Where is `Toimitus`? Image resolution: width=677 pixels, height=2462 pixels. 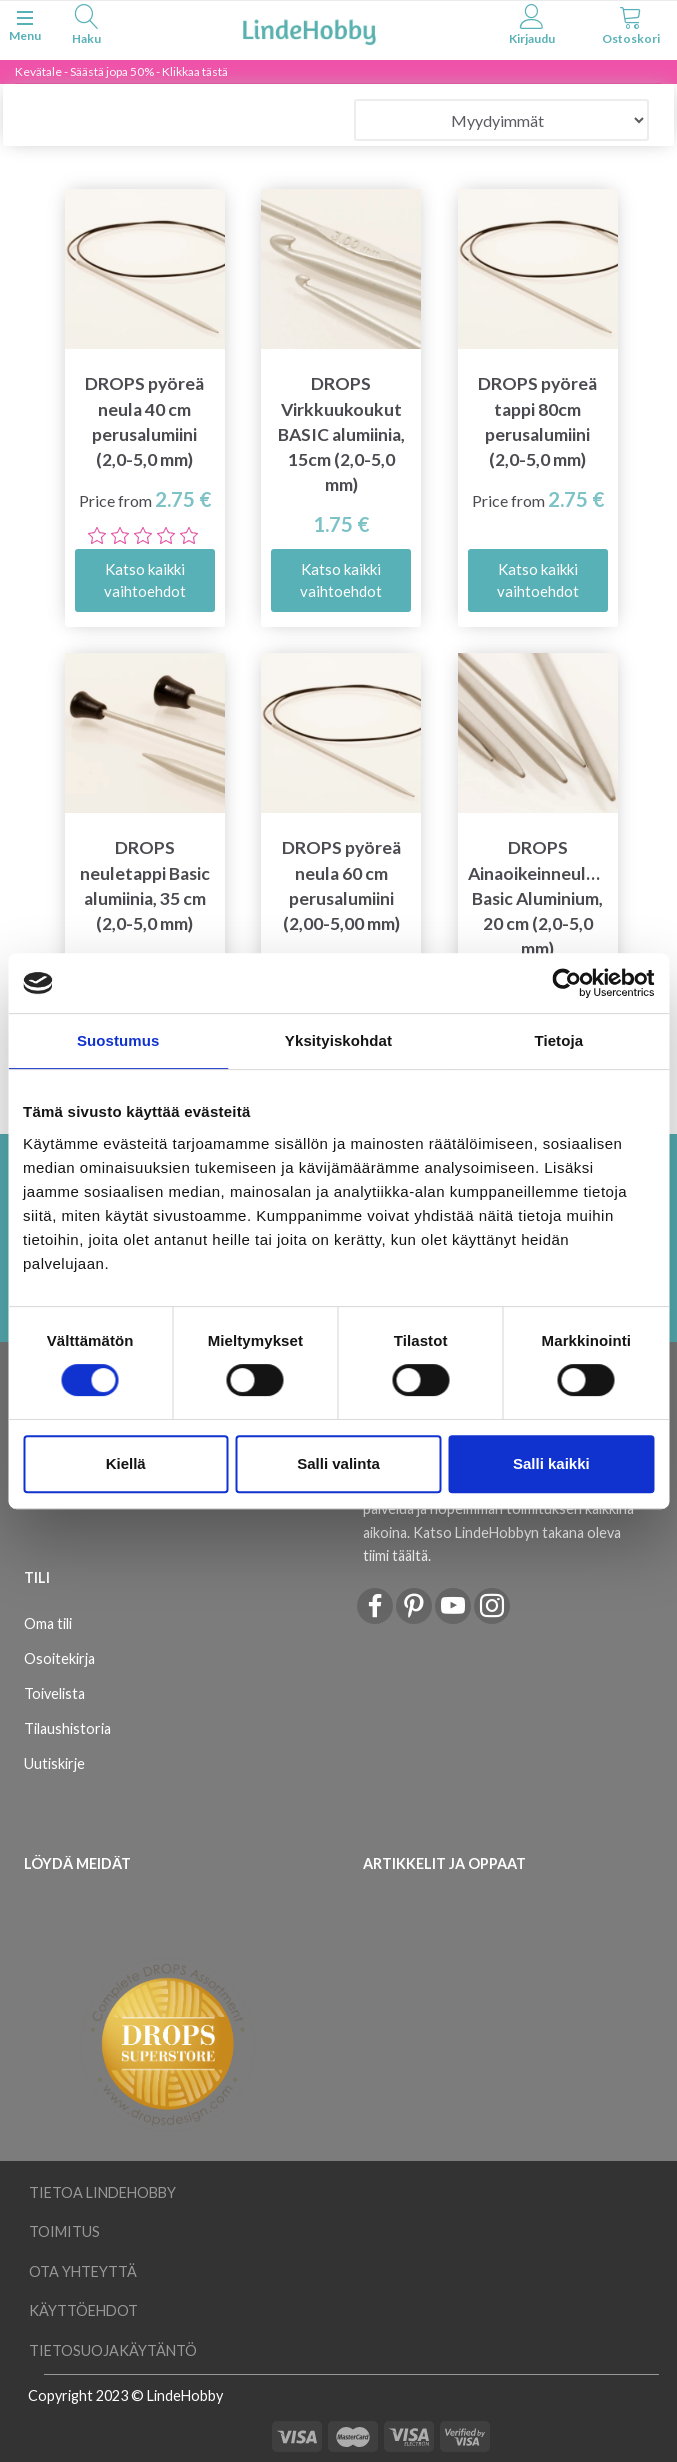
Toimitus is located at coordinates (64, 2231).